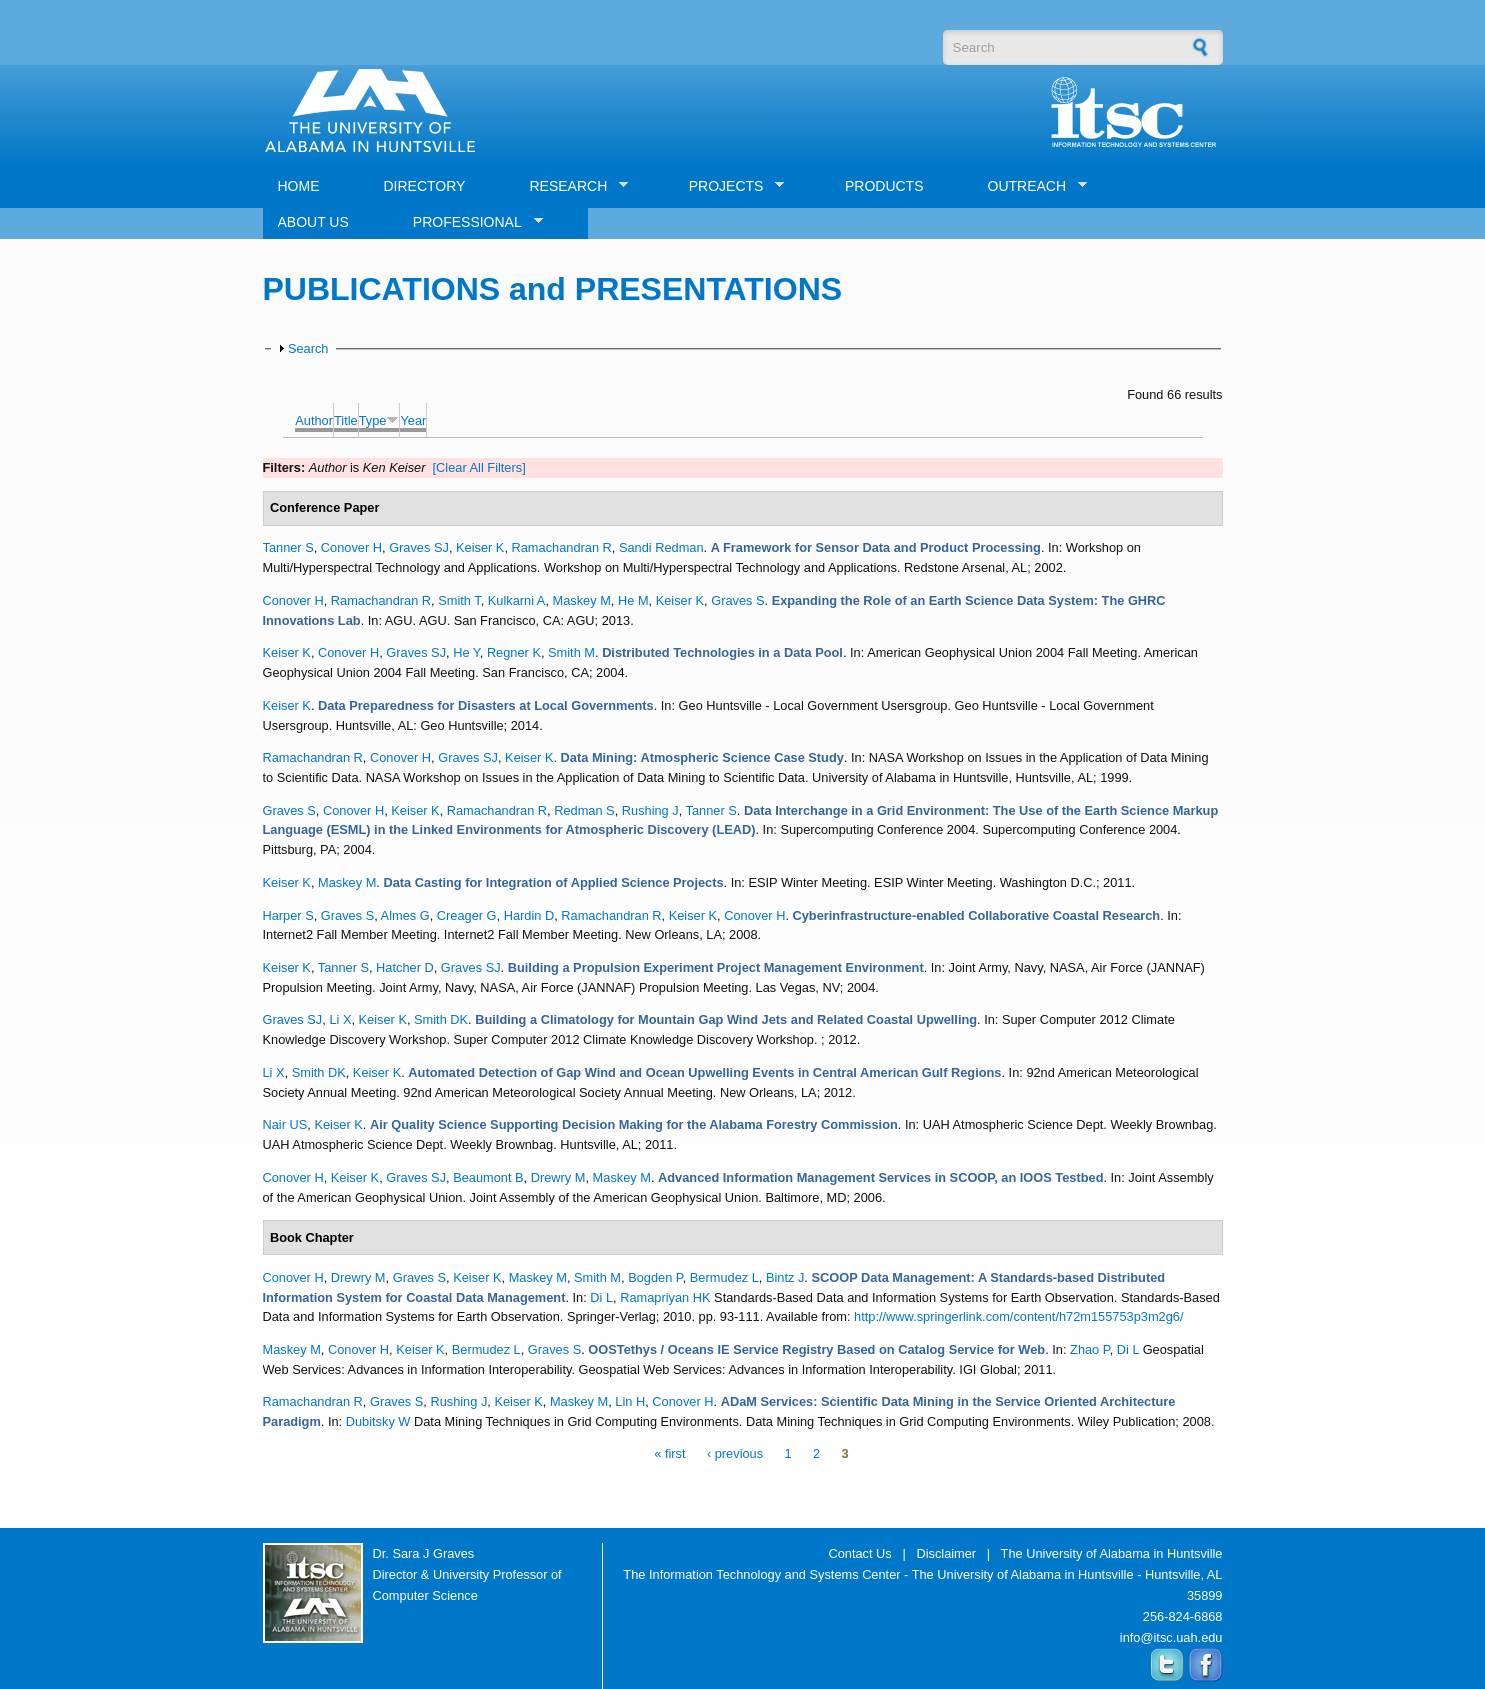 The image size is (1485, 1689). What do you see at coordinates (405, 915) in the screenshot?
I see `Almes G` at bounding box center [405, 915].